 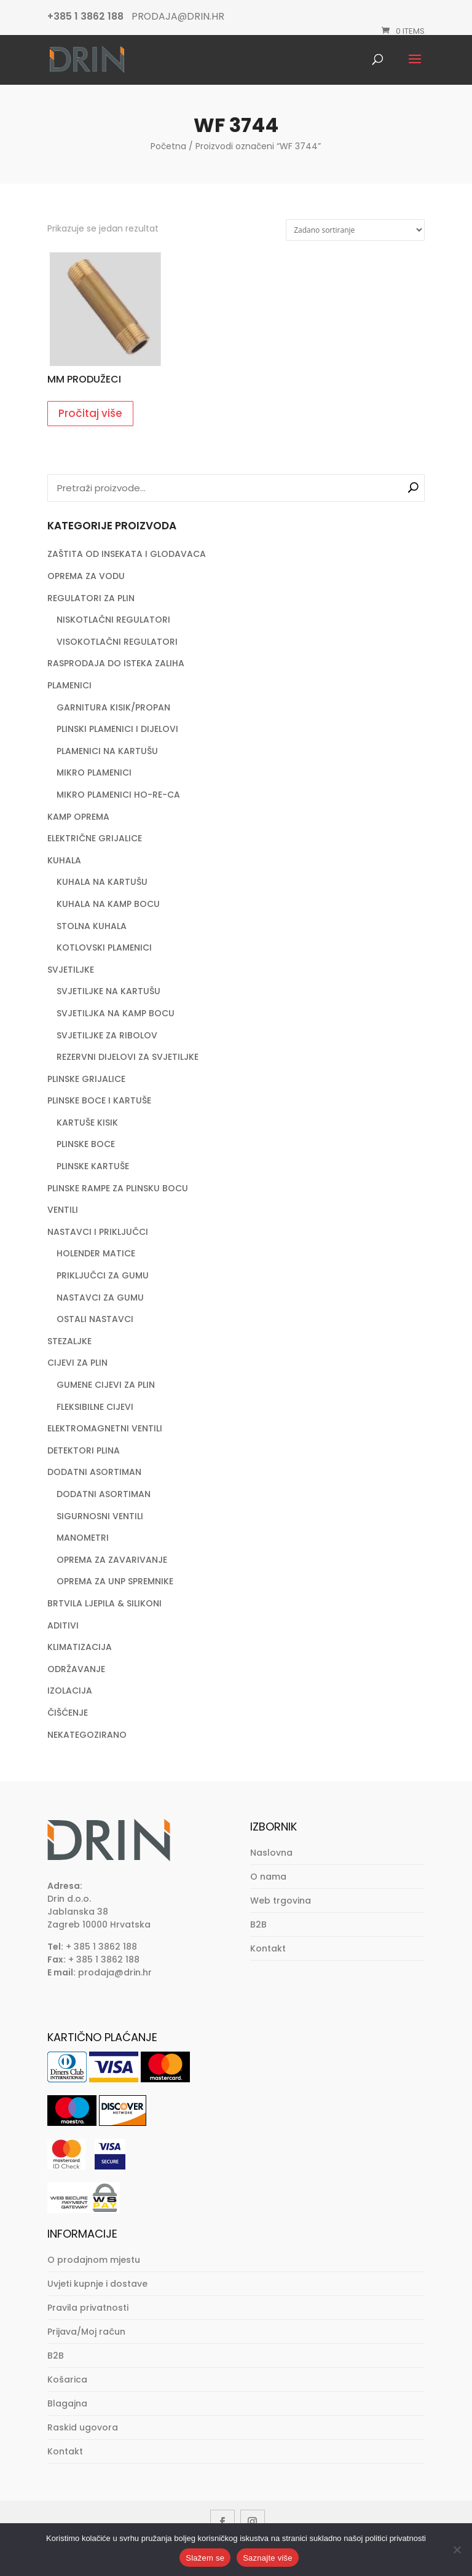 What do you see at coordinates (205, 2557) in the screenshot?
I see `Slažem se` at bounding box center [205, 2557].